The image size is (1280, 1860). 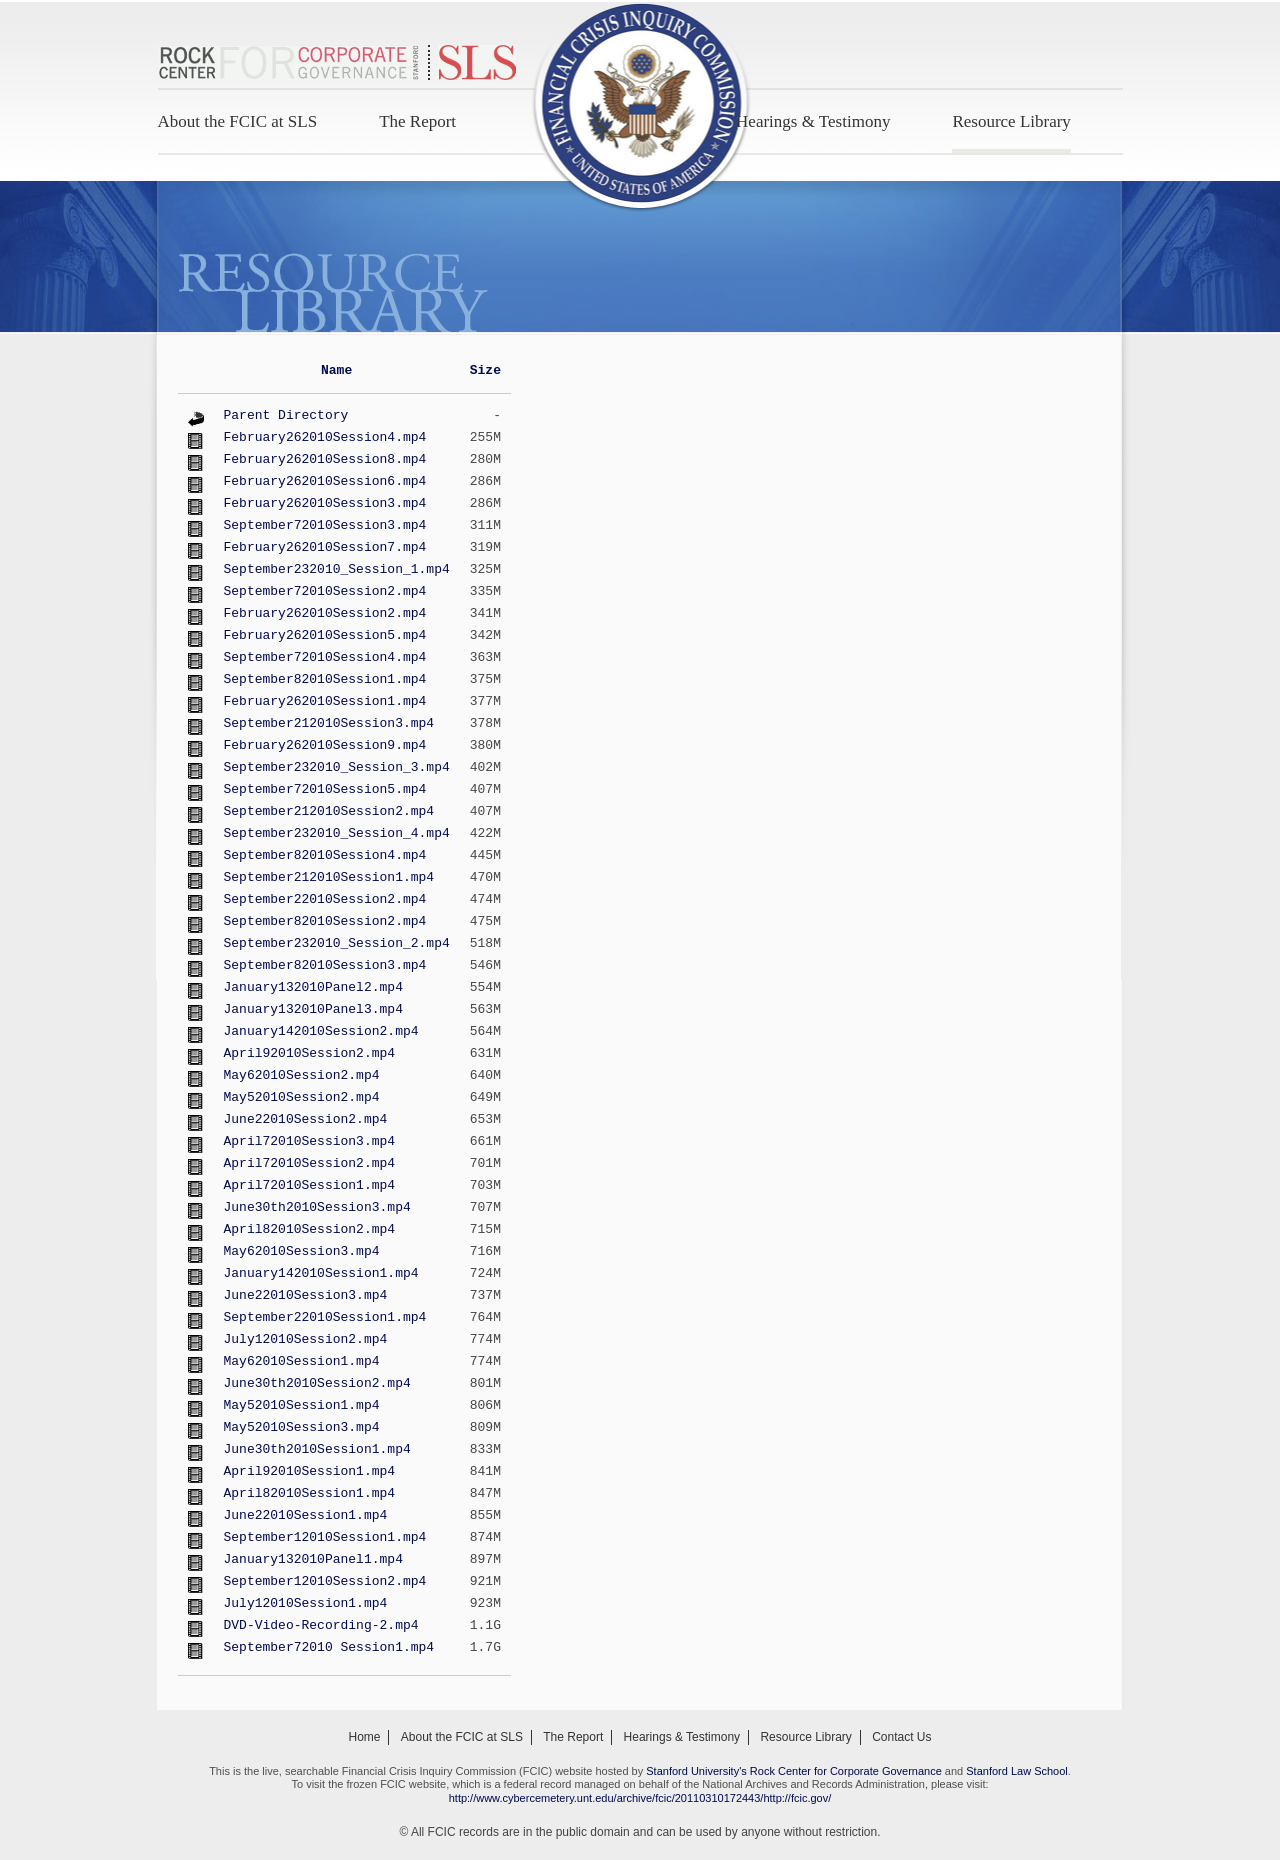 I want to click on April92010Session2.mp4, so click(x=310, y=1053).